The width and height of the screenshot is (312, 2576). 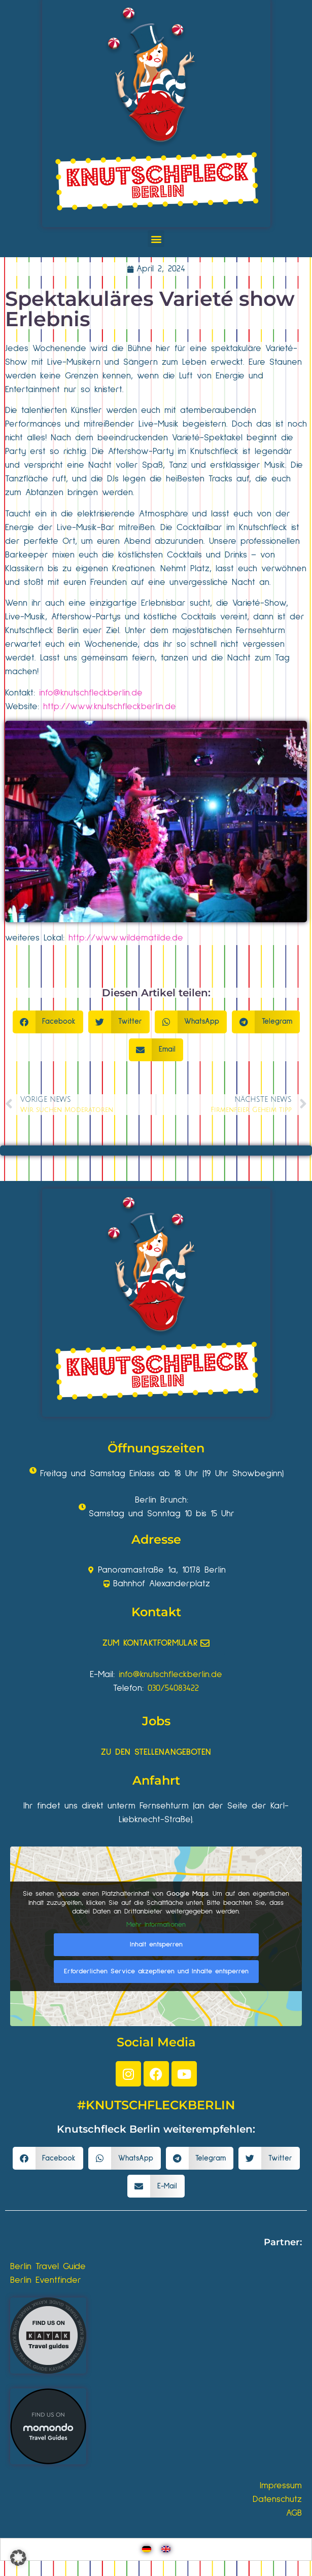 What do you see at coordinates (45, 2280) in the screenshot?
I see `Berlin Eventfinder` at bounding box center [45, 2280].